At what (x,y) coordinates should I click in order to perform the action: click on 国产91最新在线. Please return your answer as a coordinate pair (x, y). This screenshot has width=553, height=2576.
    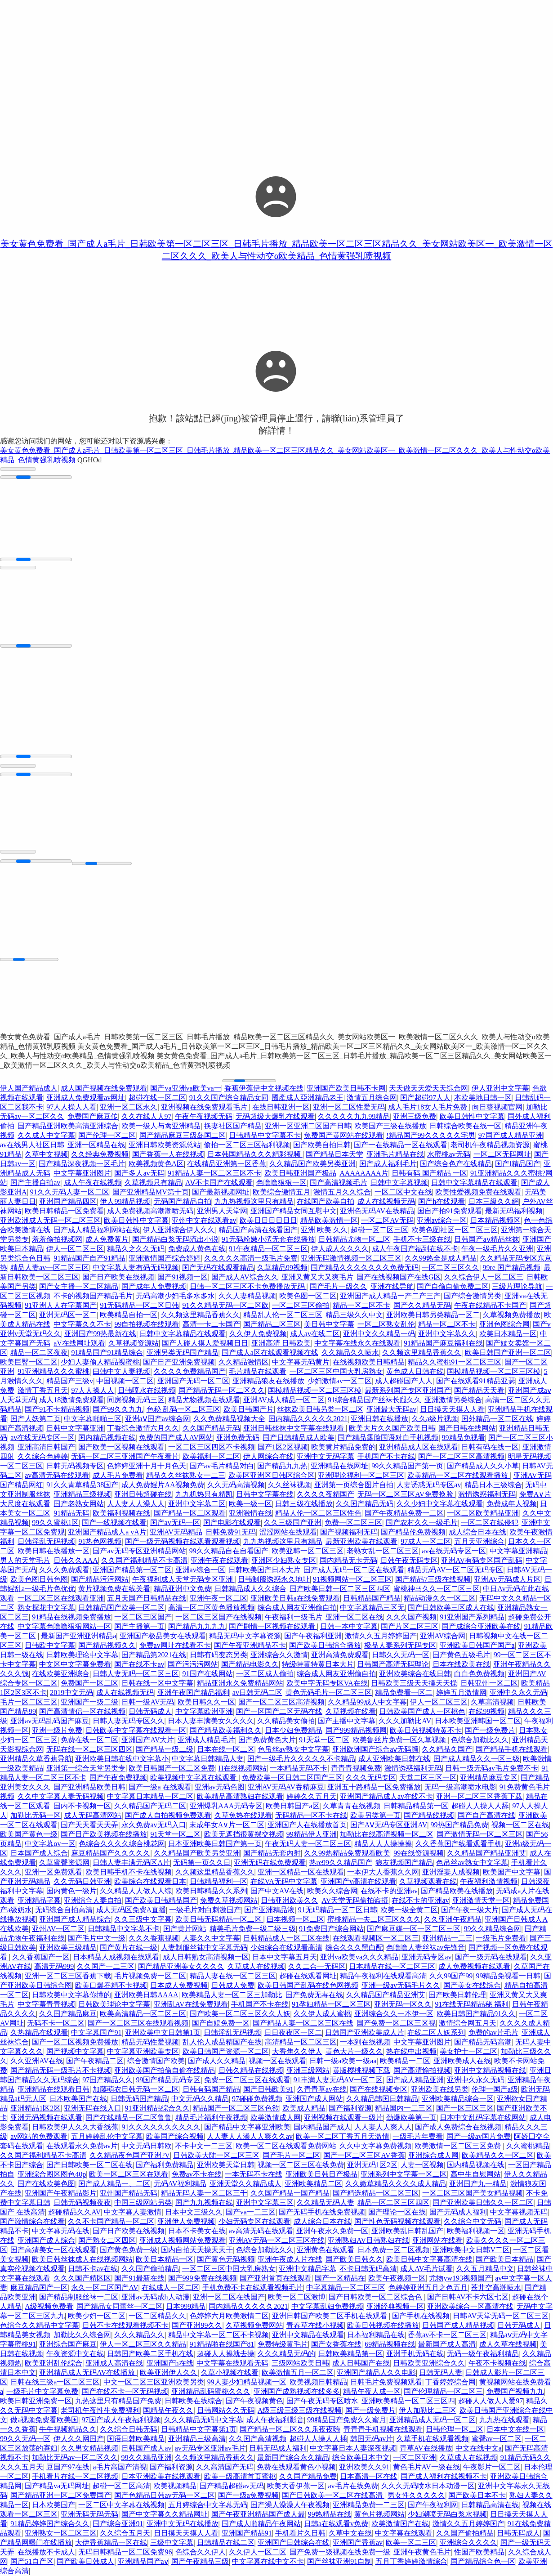
    Looking at the image, I should click on (139, 2278).